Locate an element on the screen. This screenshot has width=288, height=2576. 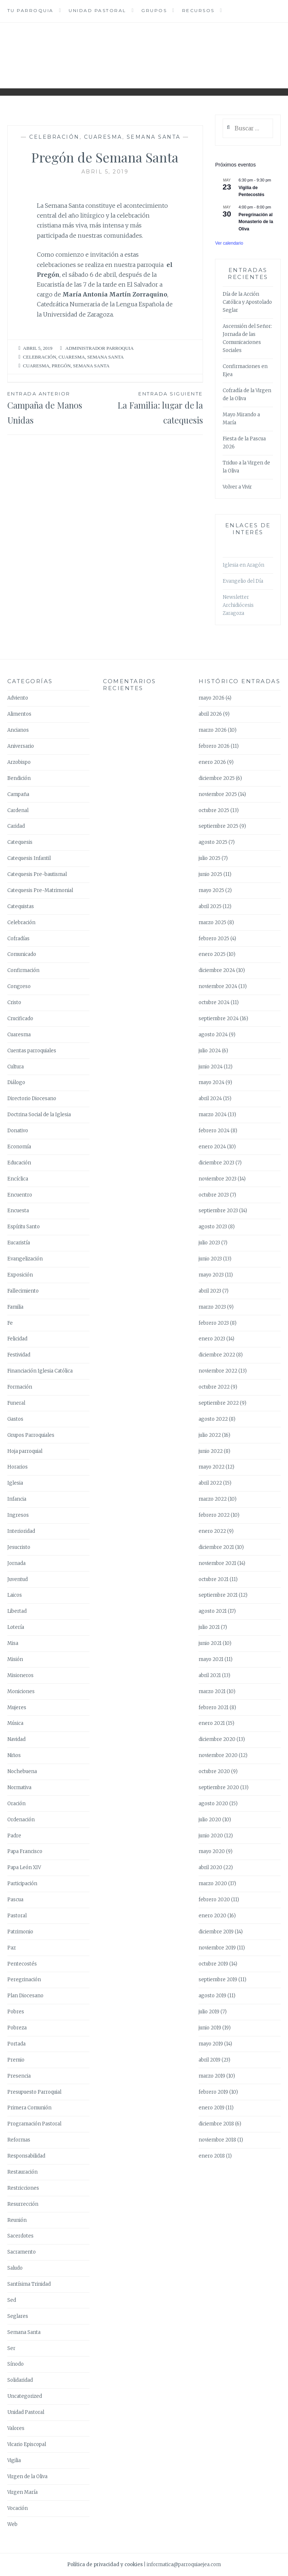
julio 2022 is located at coordinates (210, 1435).